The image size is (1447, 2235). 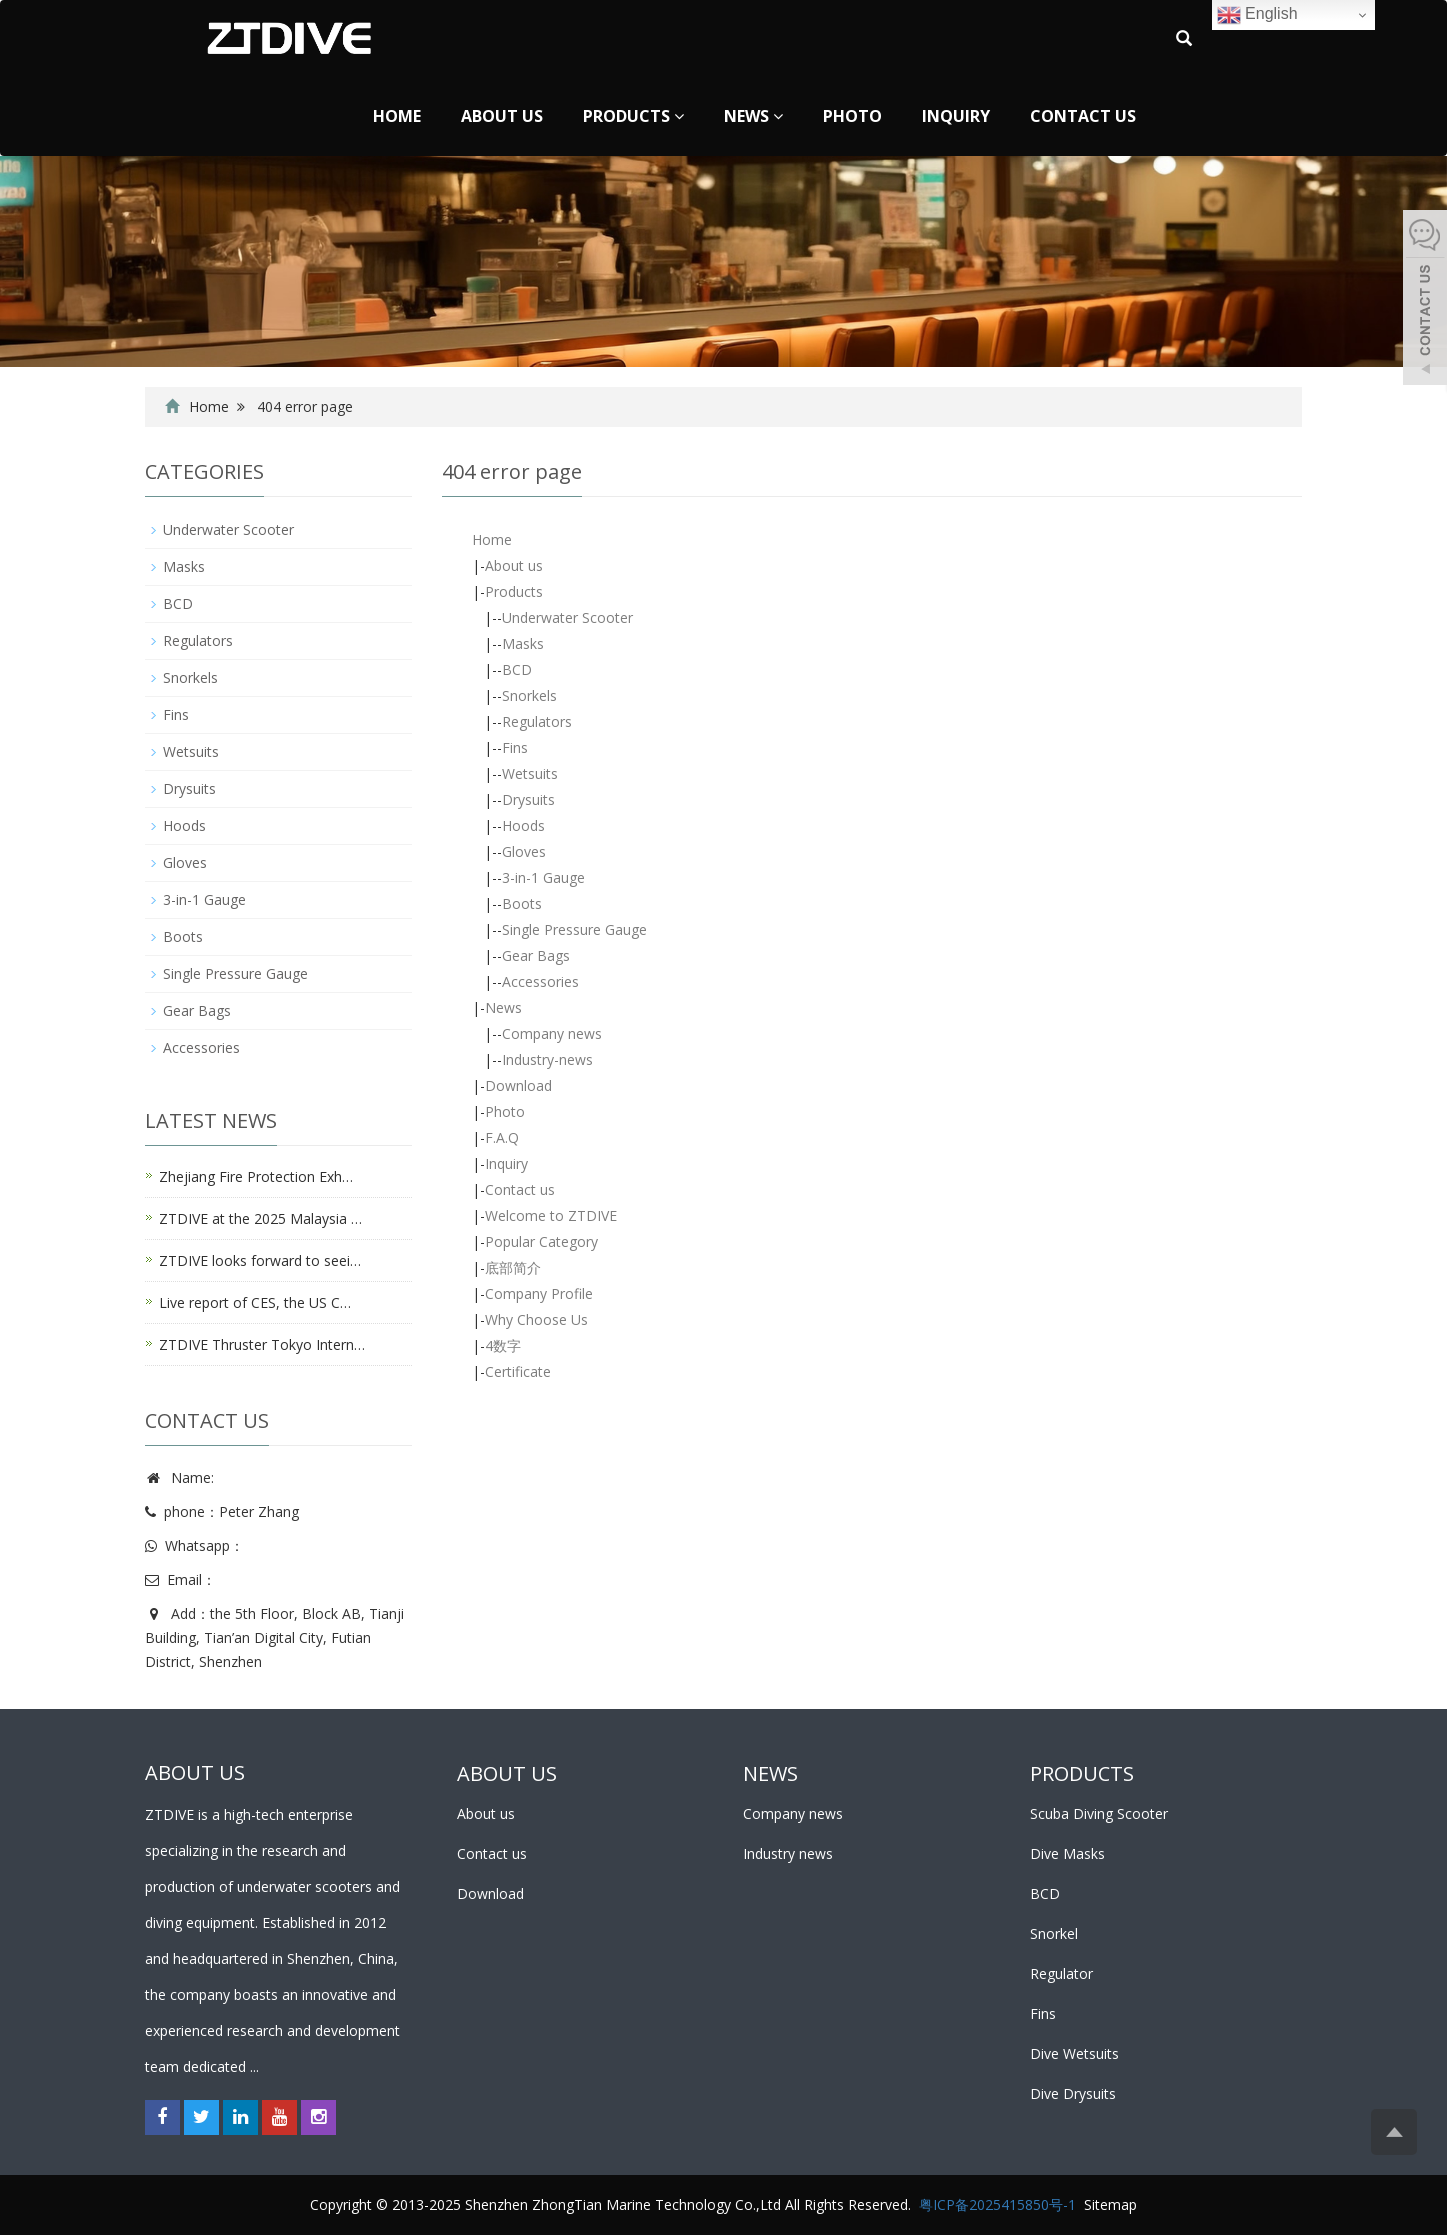 I want to click on Fins, so click(x=515, y=747).